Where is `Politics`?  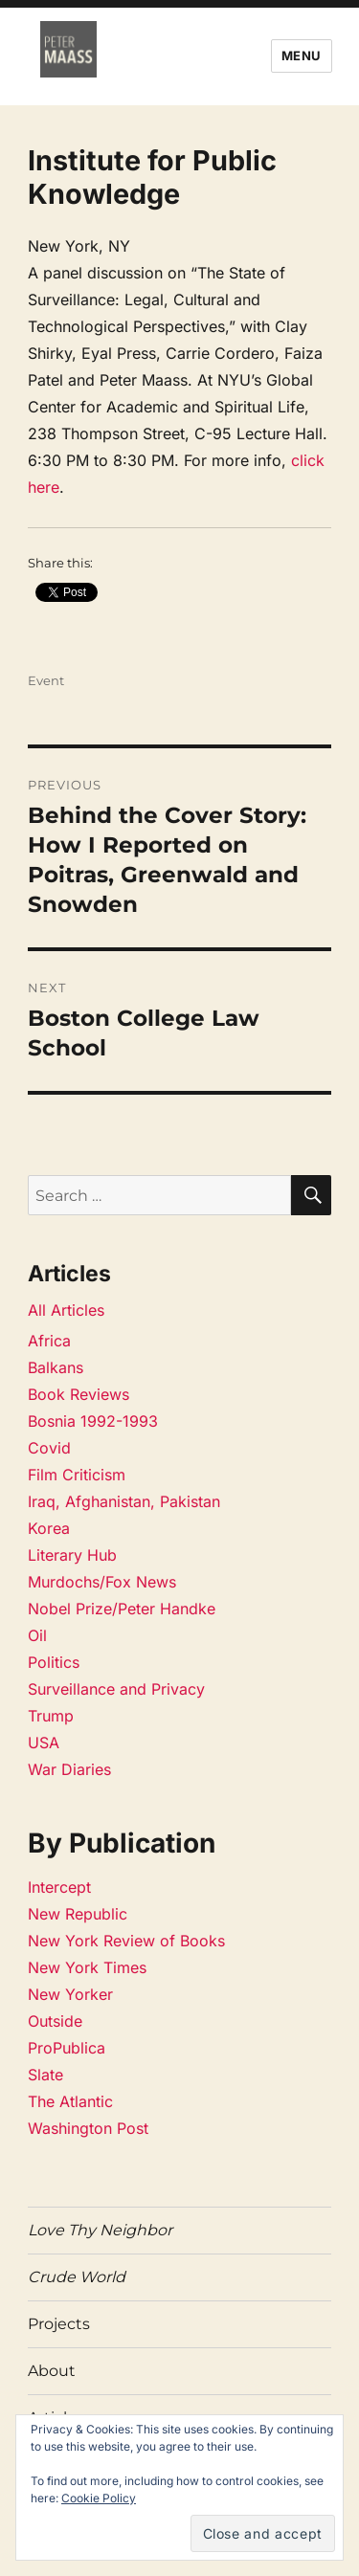 Politics is located at coordinates (53, 1662).